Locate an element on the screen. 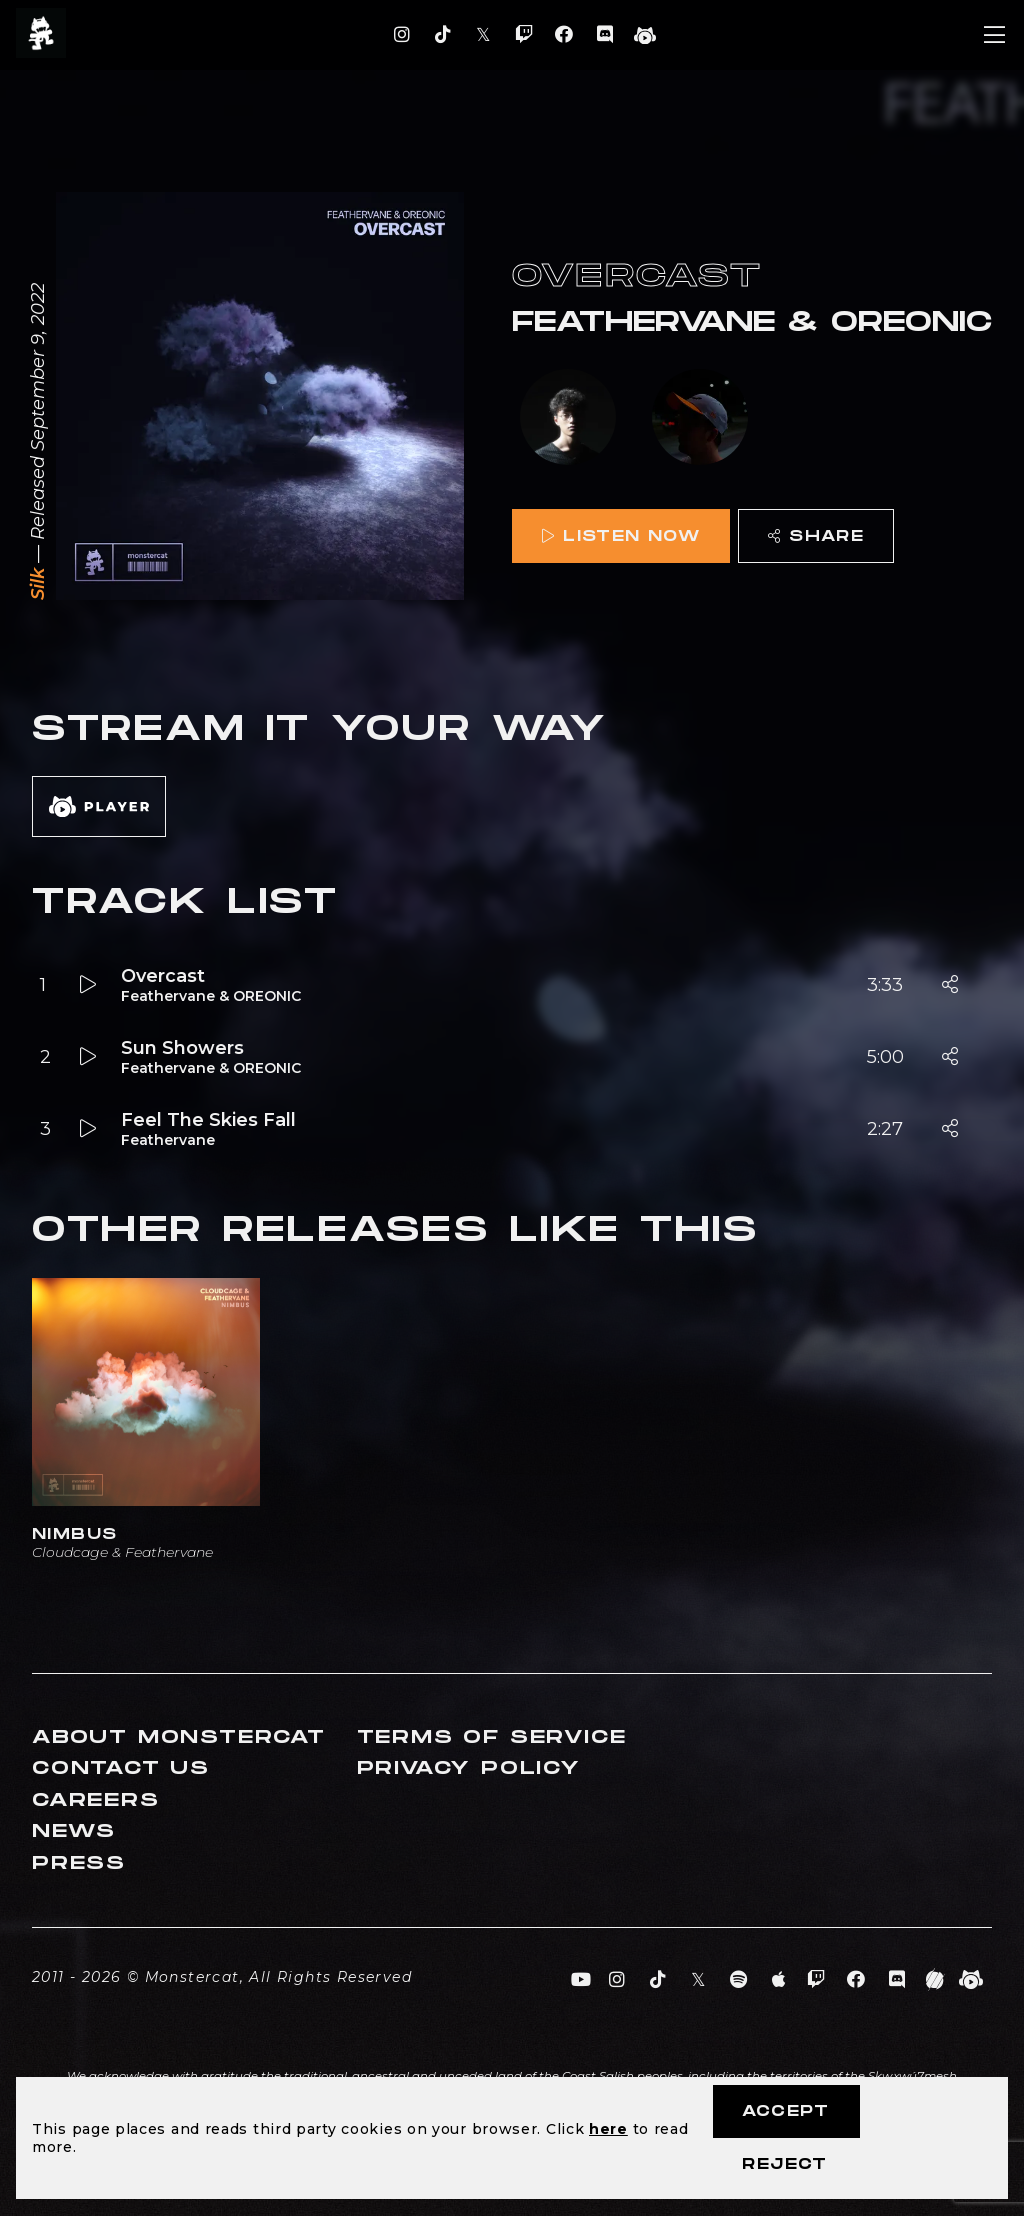 This screenshot has height=2216, width=1024. Share is located at coordinates (816, 536).